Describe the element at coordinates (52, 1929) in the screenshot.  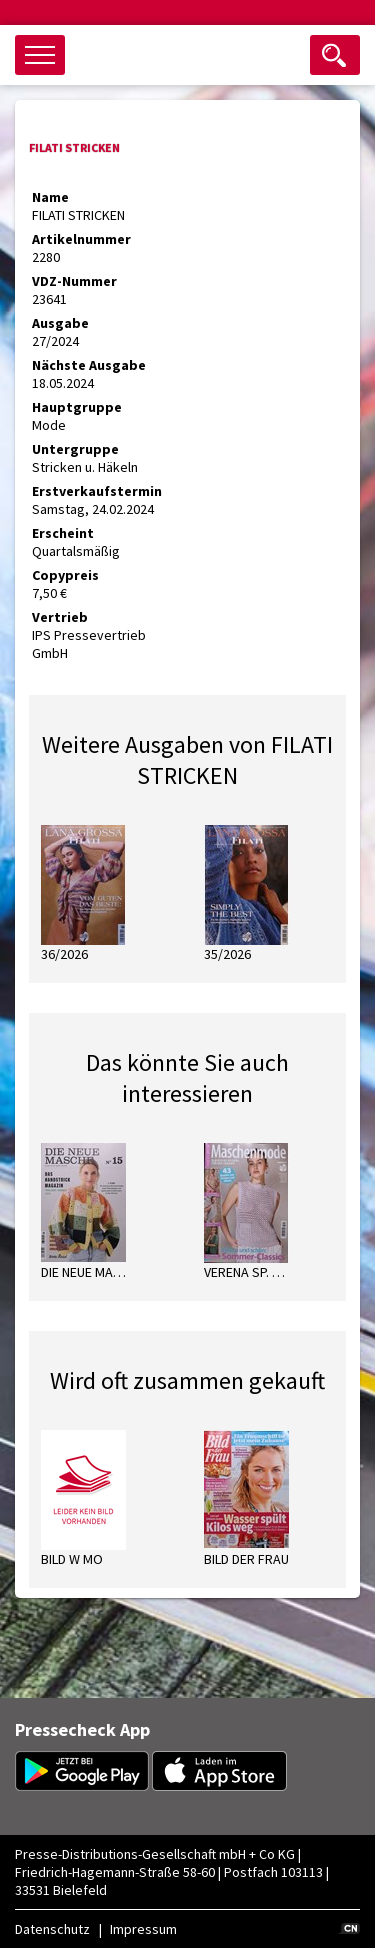
I see `Datenschutz` at that location.